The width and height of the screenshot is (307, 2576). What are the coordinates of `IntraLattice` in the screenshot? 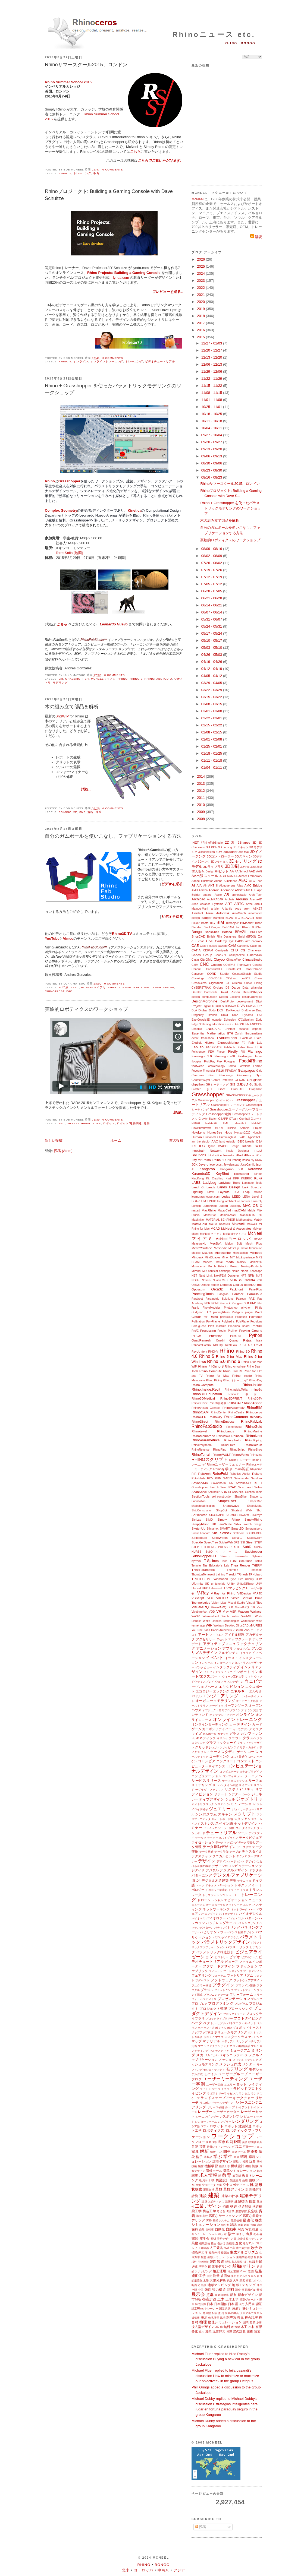 It's located at (215, 1155).